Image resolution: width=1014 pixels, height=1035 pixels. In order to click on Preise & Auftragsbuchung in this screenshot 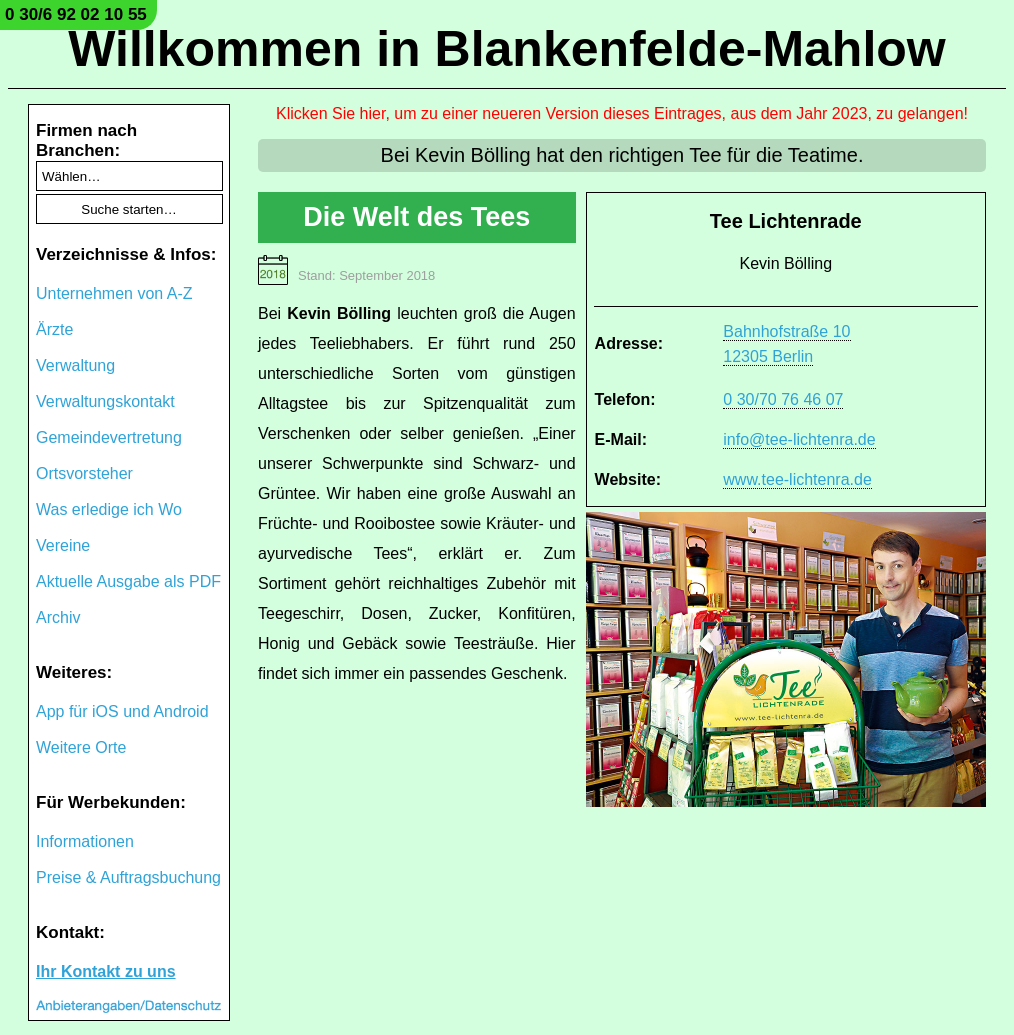, I will do `click(128, 877)`.